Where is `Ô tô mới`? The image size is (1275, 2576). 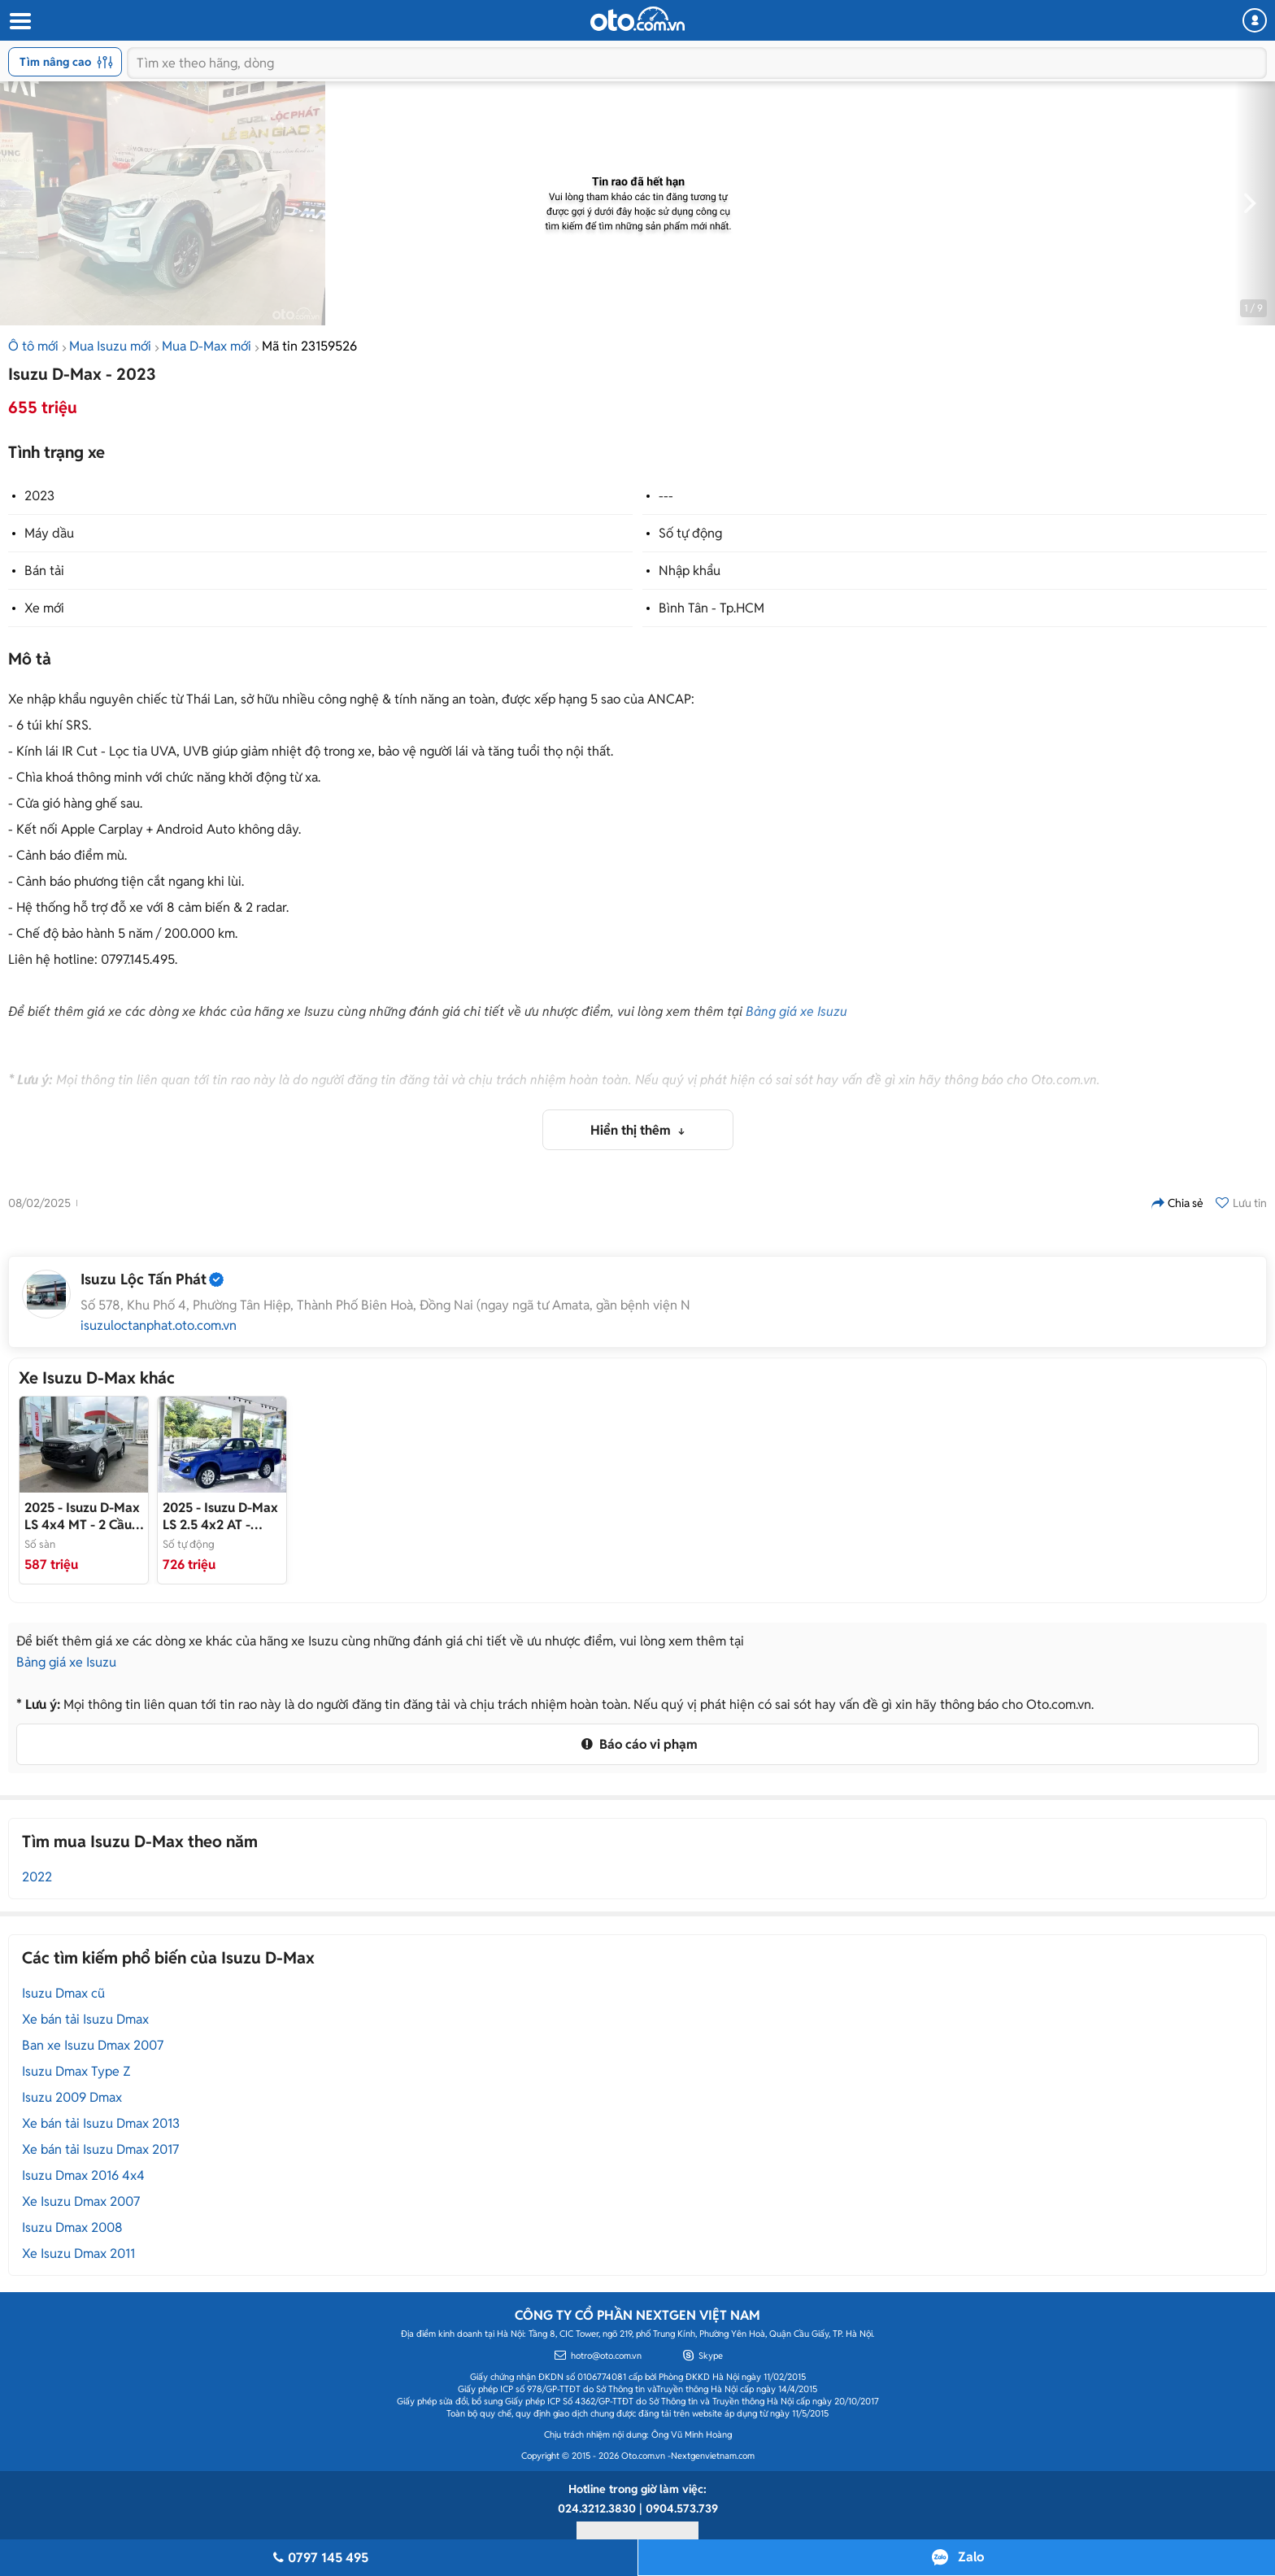 Ô tô mới is located at coordinates (33, 346).